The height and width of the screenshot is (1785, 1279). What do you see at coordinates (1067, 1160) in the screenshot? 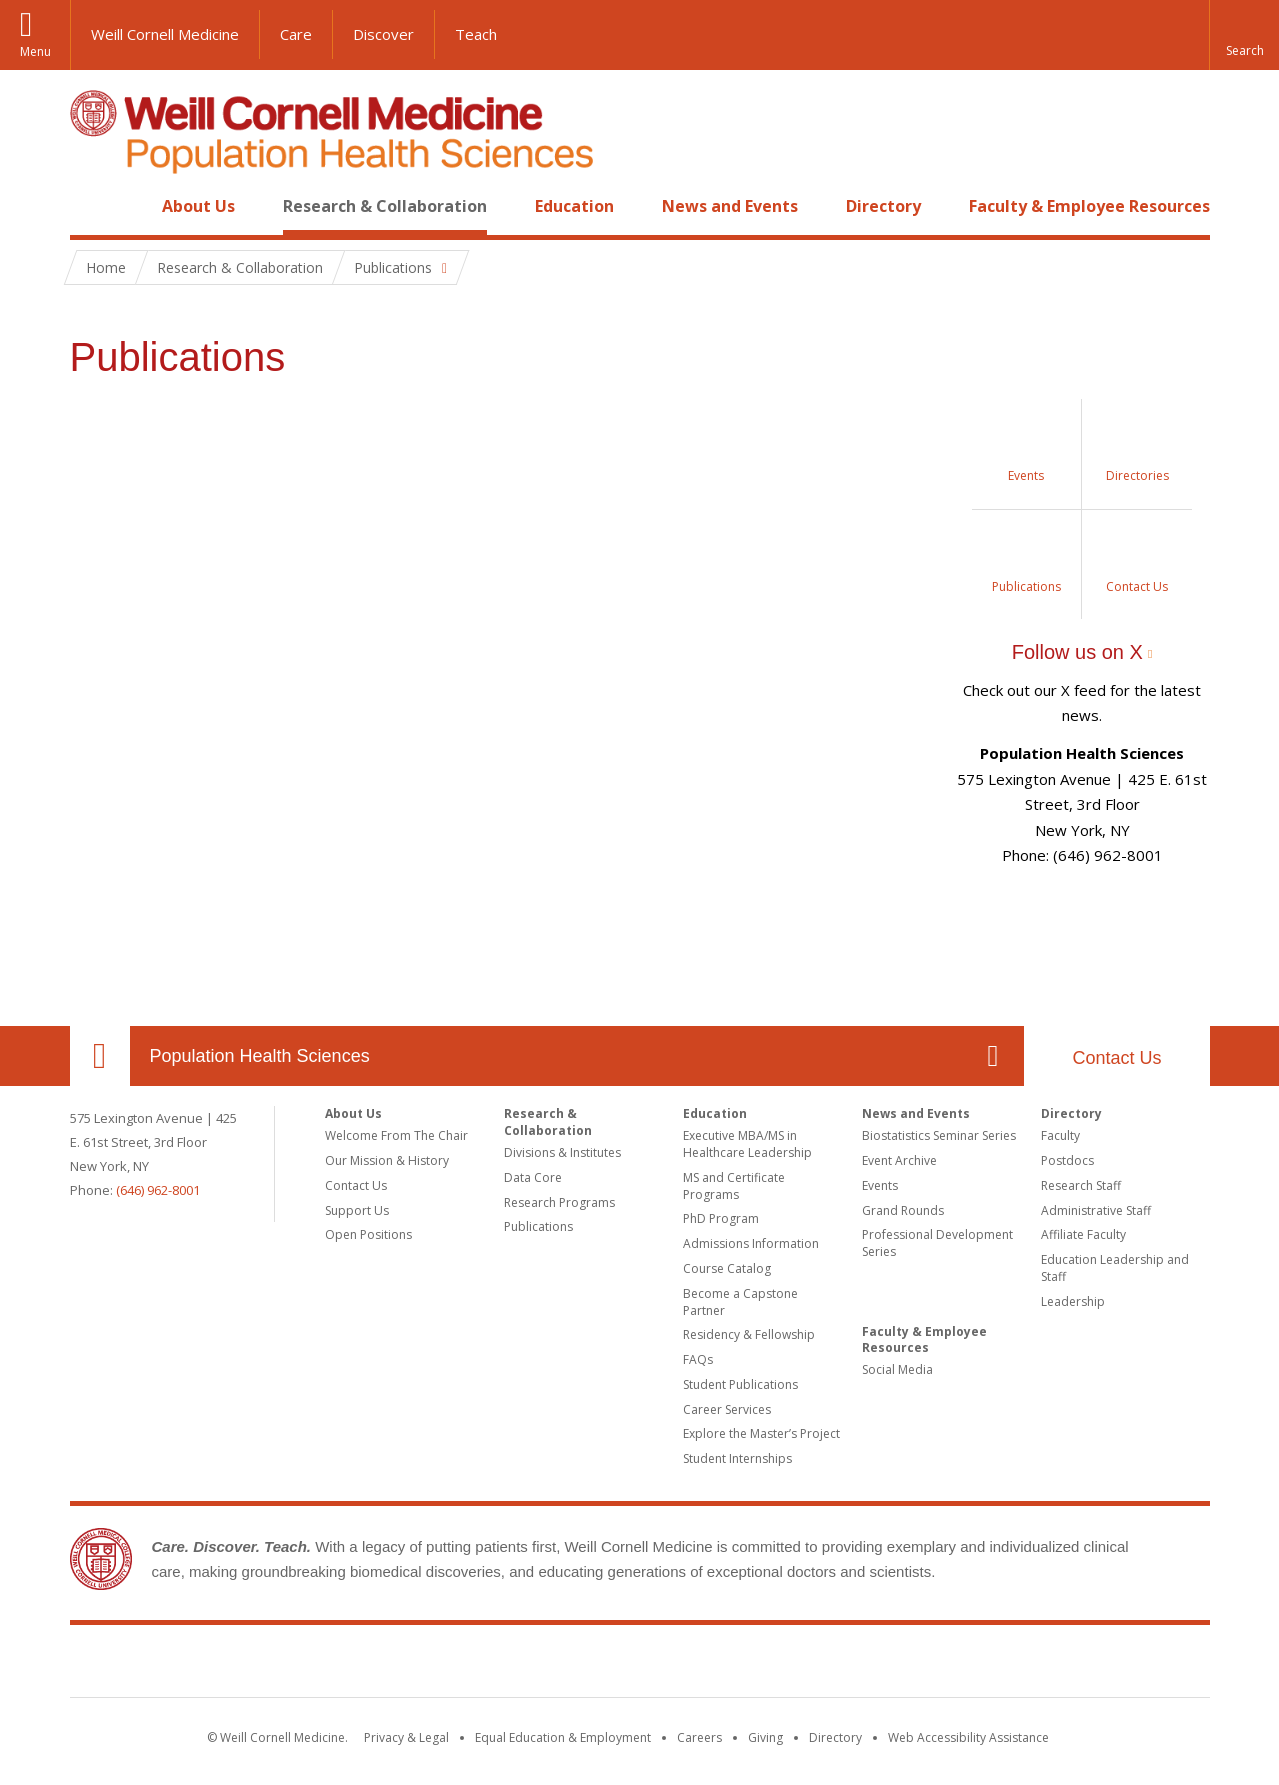
I see `Postdocs` at bounding box center [1067, 1160].